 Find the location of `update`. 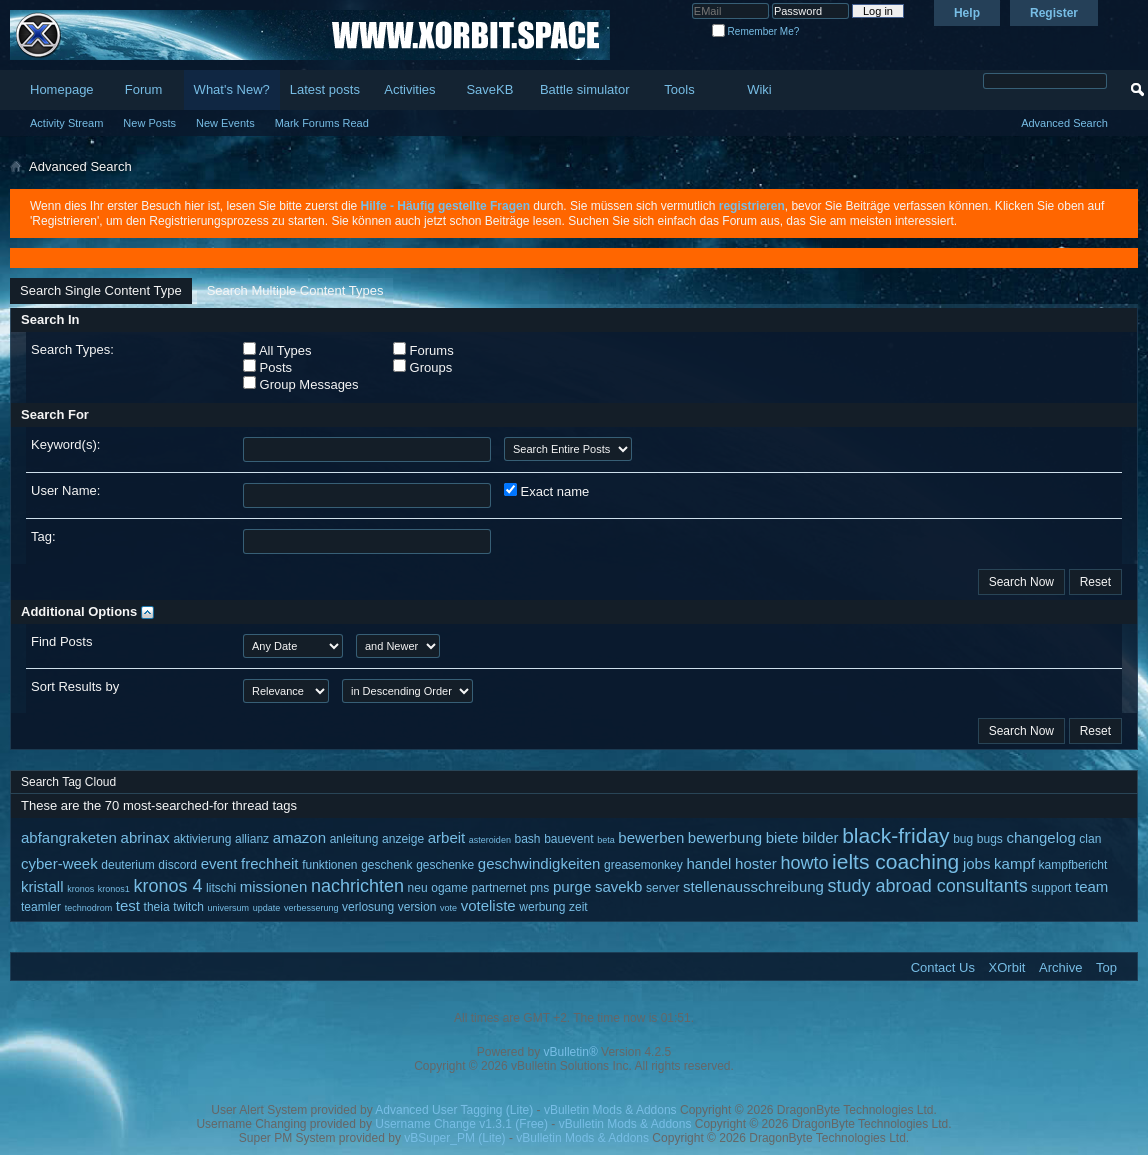

update is located at coordinates (267, 908).